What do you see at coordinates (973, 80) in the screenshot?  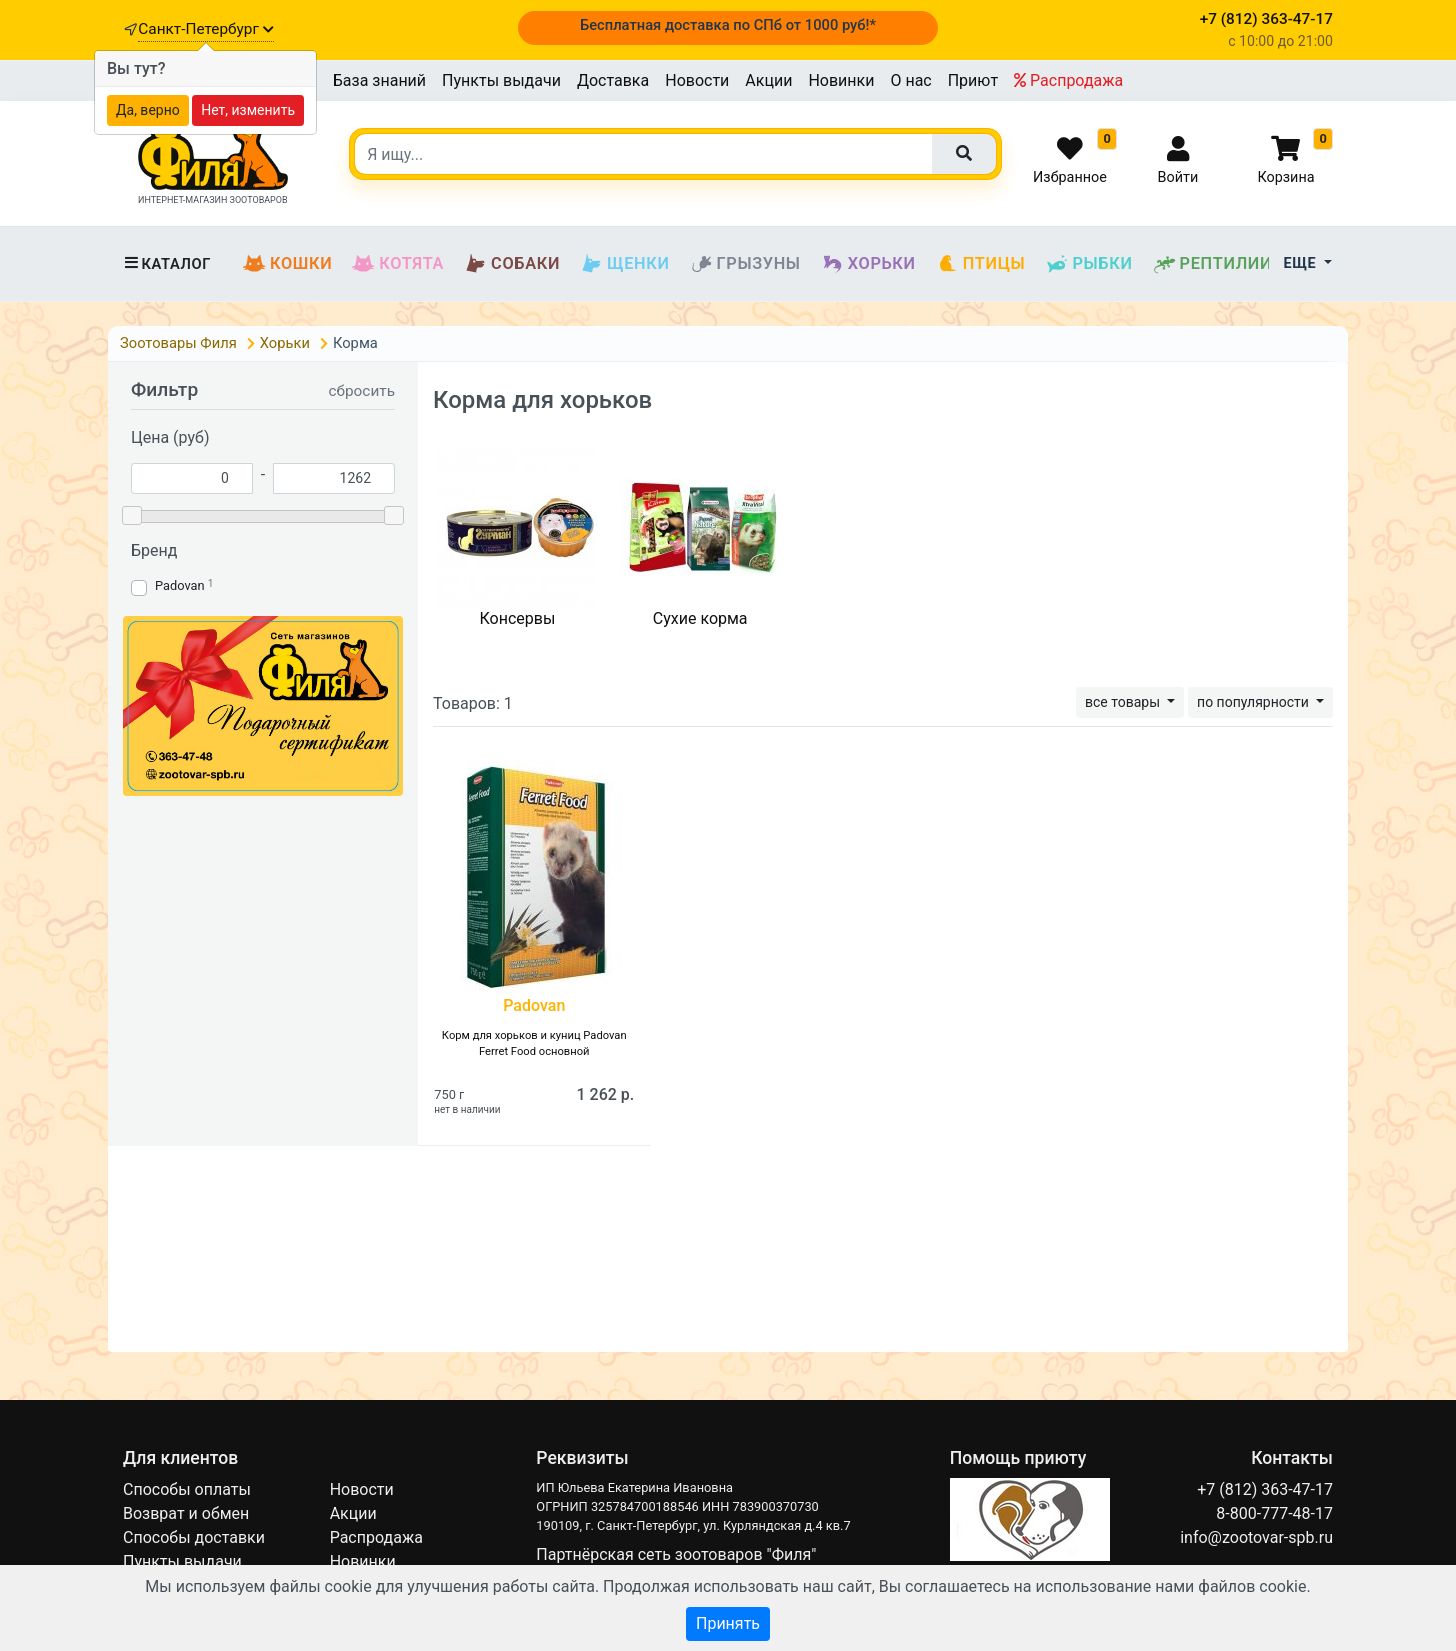 I see `Приют` at bounding box center [973, 80].